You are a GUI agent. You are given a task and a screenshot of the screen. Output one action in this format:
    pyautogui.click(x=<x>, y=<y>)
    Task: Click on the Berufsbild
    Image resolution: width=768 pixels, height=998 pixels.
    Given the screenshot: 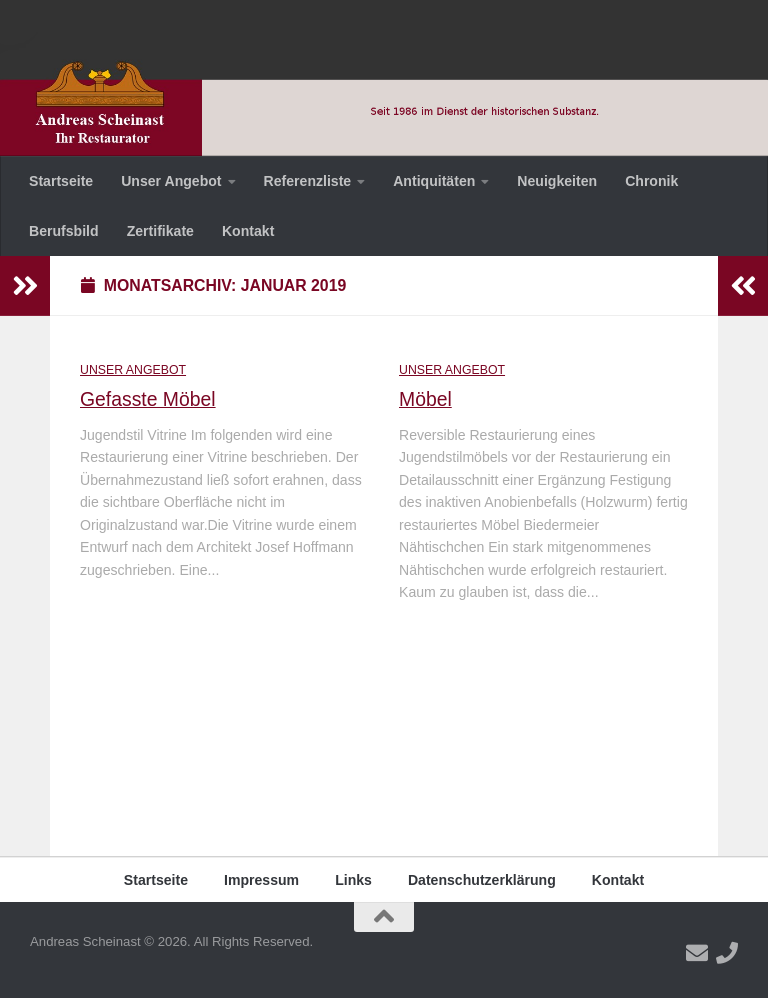 What is the action you would take?
    pyautogui.click(x=64, y=231)
    